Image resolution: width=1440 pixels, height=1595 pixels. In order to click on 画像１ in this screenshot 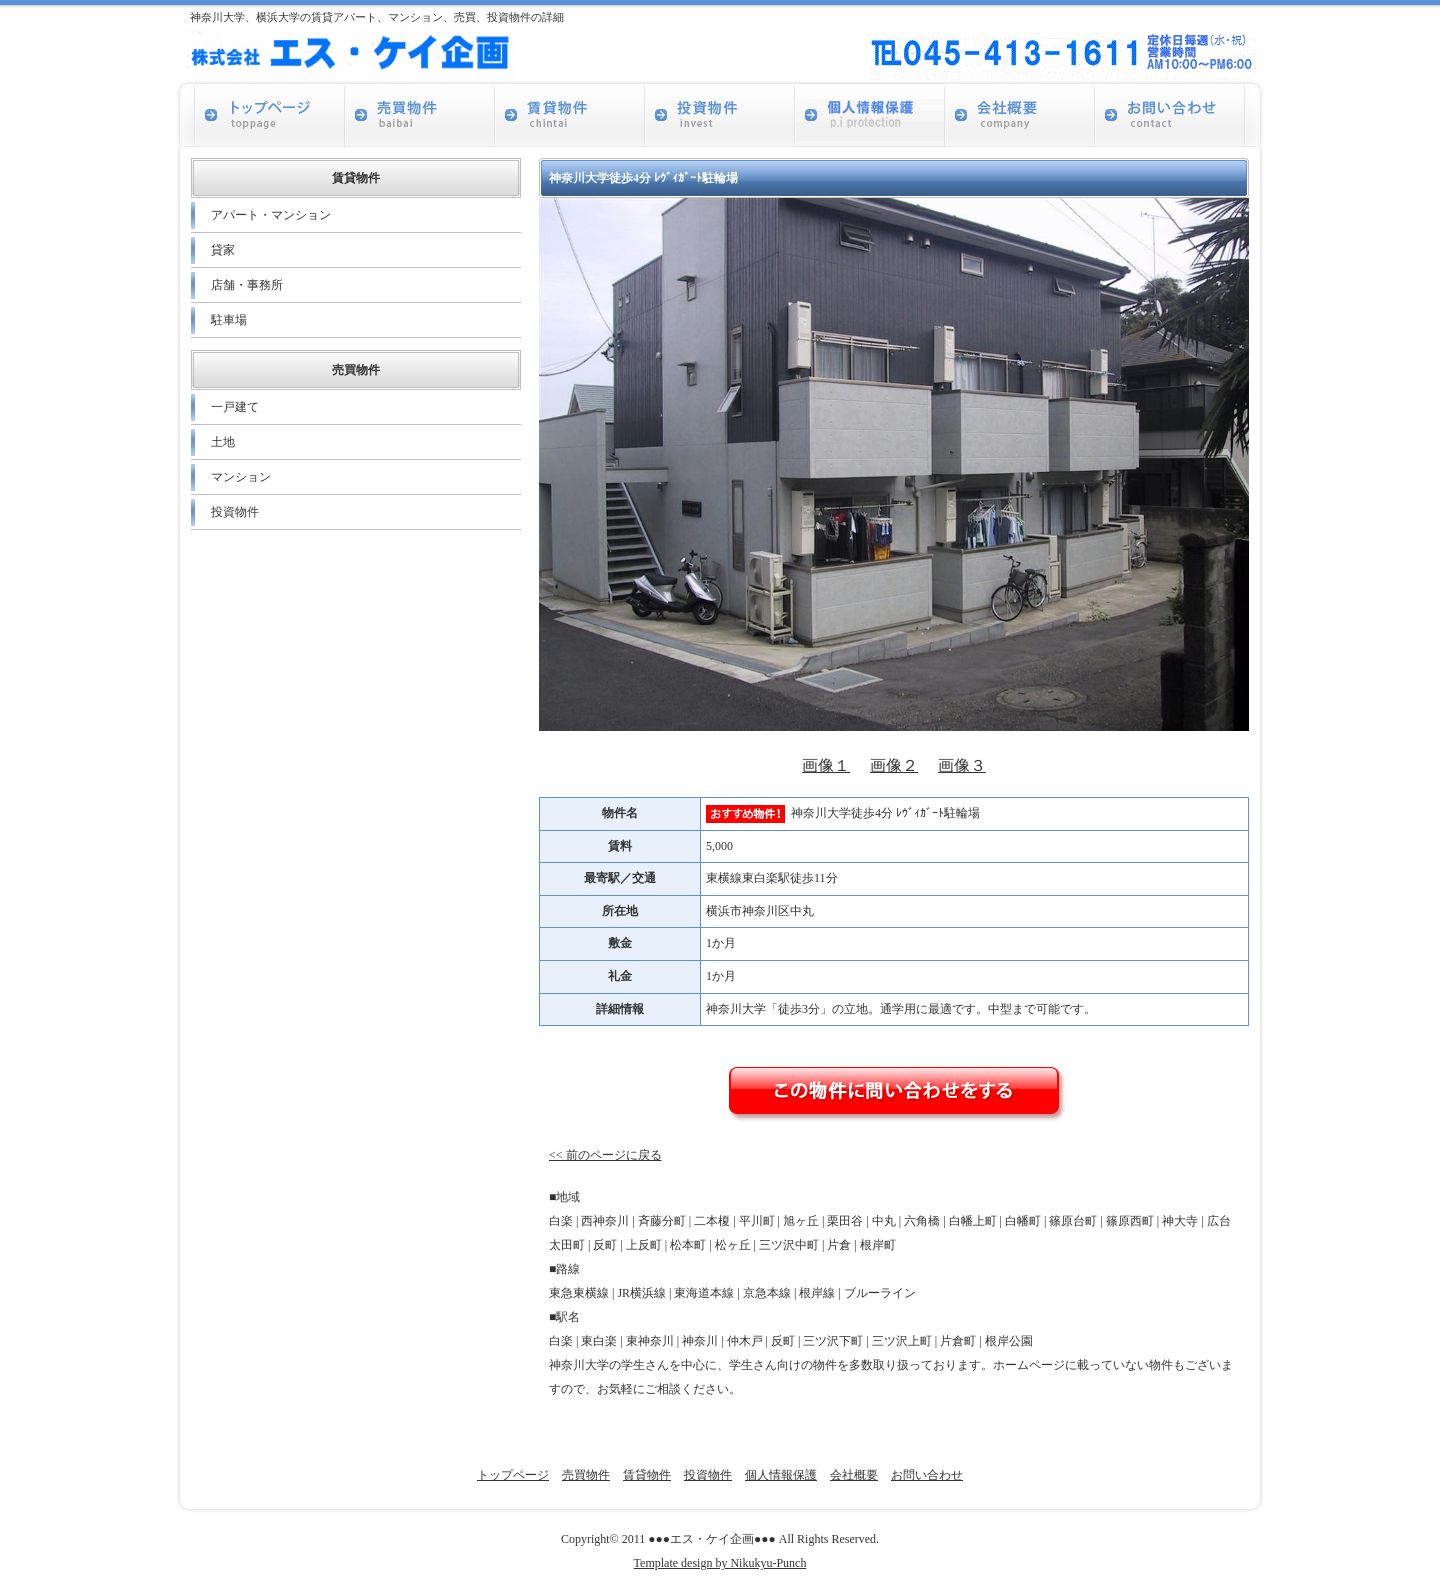, I will do `click(826, 765)`.